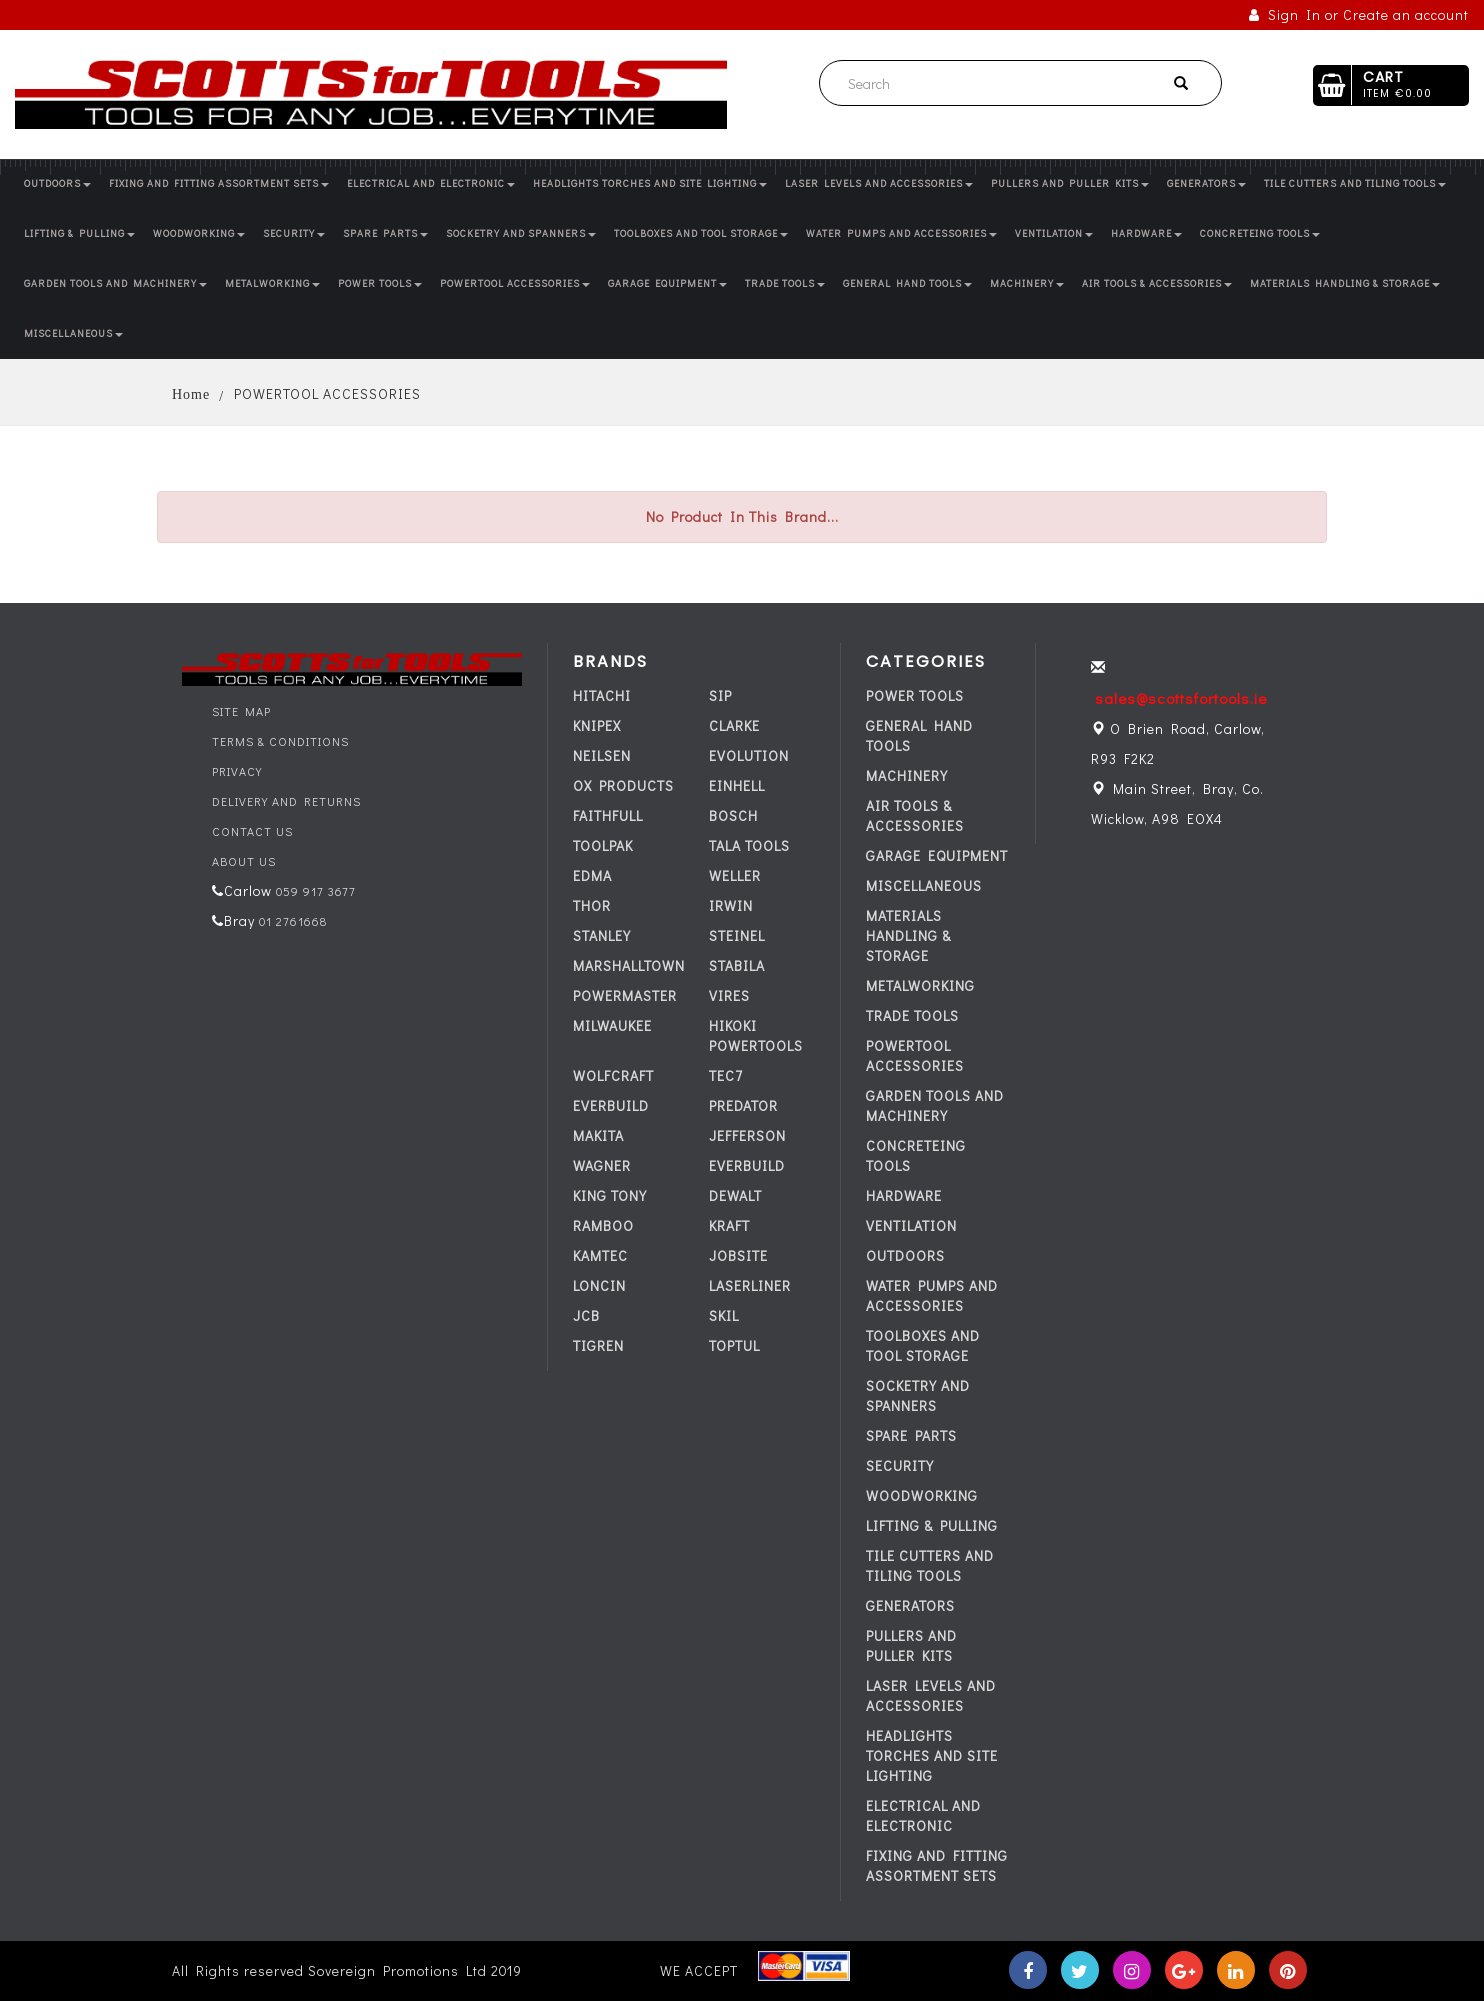 The width and height of the screenshot is (1484, 2001). What do you see at coordinates (738, 1255) in the screenshot?
I see `JOBSITE` at bounding box center [738, 1255].